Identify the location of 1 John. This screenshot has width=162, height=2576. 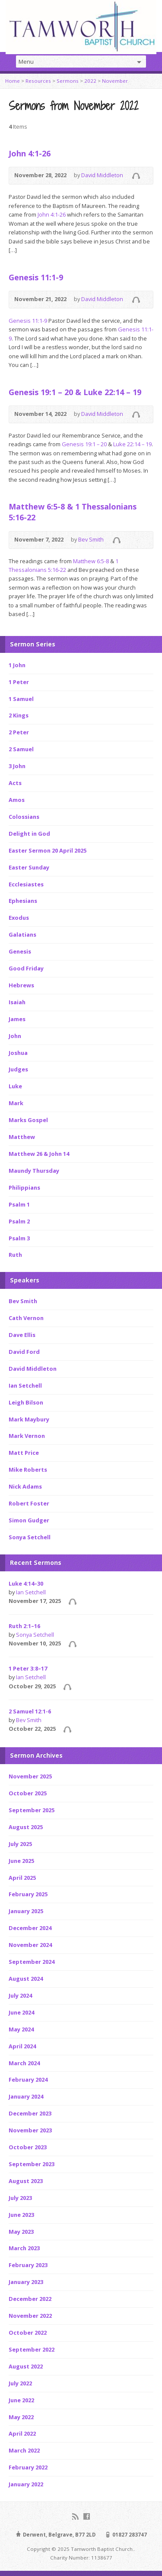
(17, 665).